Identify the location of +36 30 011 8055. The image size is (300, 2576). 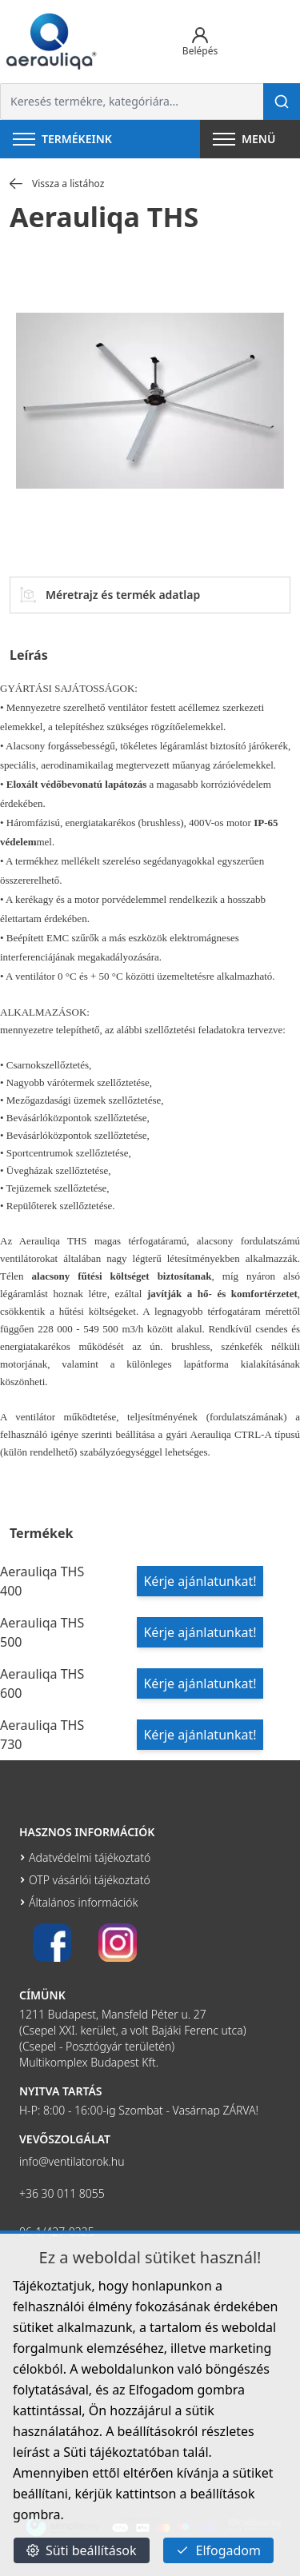
(62, 2193).